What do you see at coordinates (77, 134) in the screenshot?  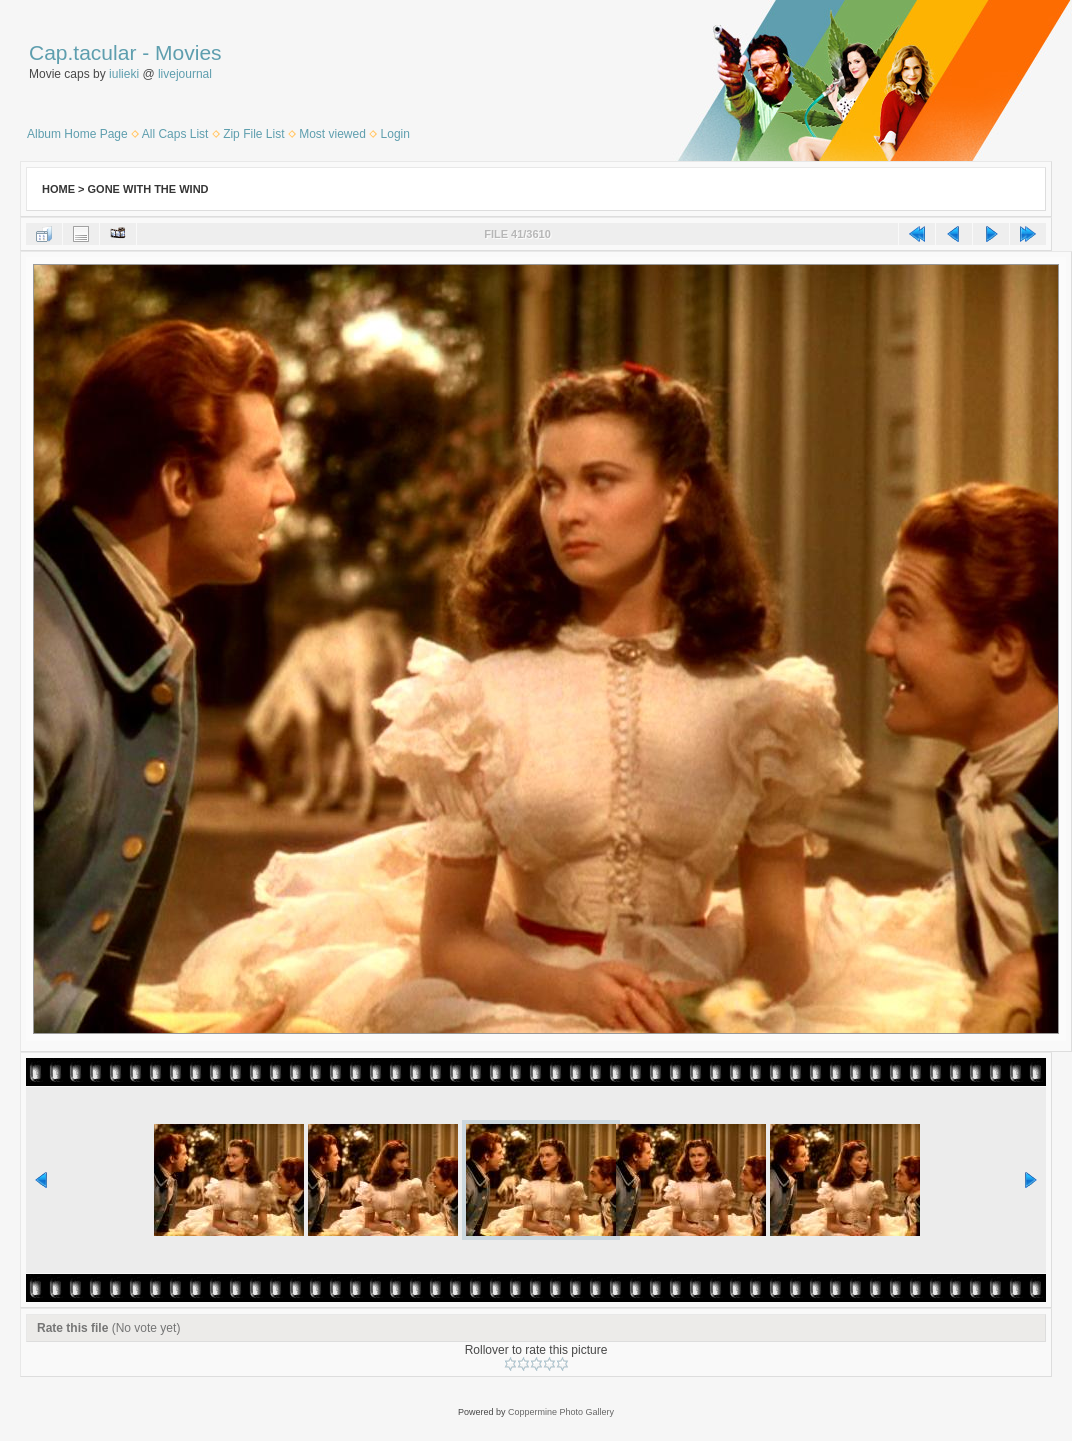 I see `Album Home Page` at bounding box center [77, 134].